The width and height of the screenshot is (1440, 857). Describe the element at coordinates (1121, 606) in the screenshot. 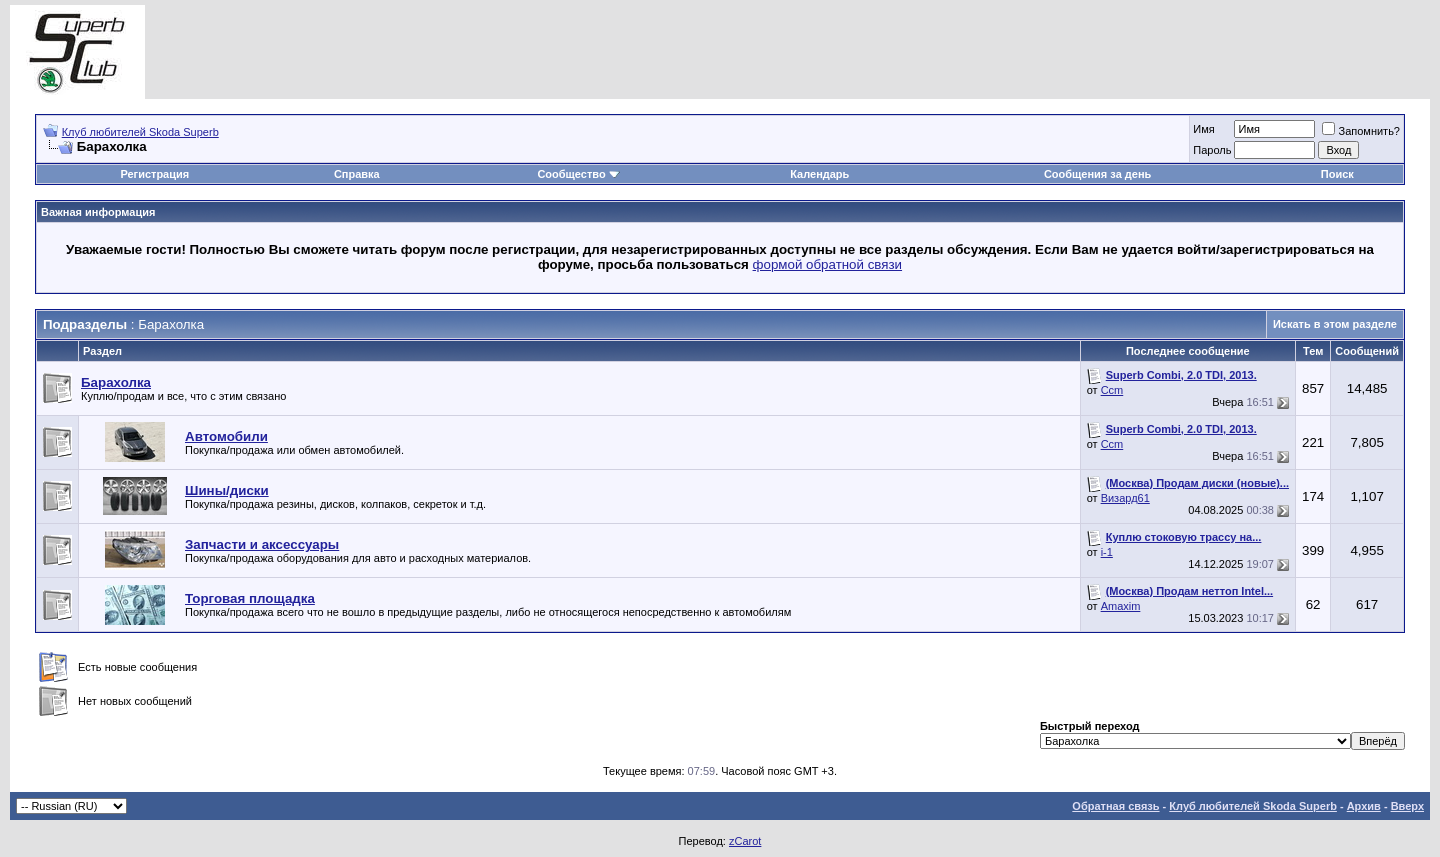

I see `Amaxim` at that location.